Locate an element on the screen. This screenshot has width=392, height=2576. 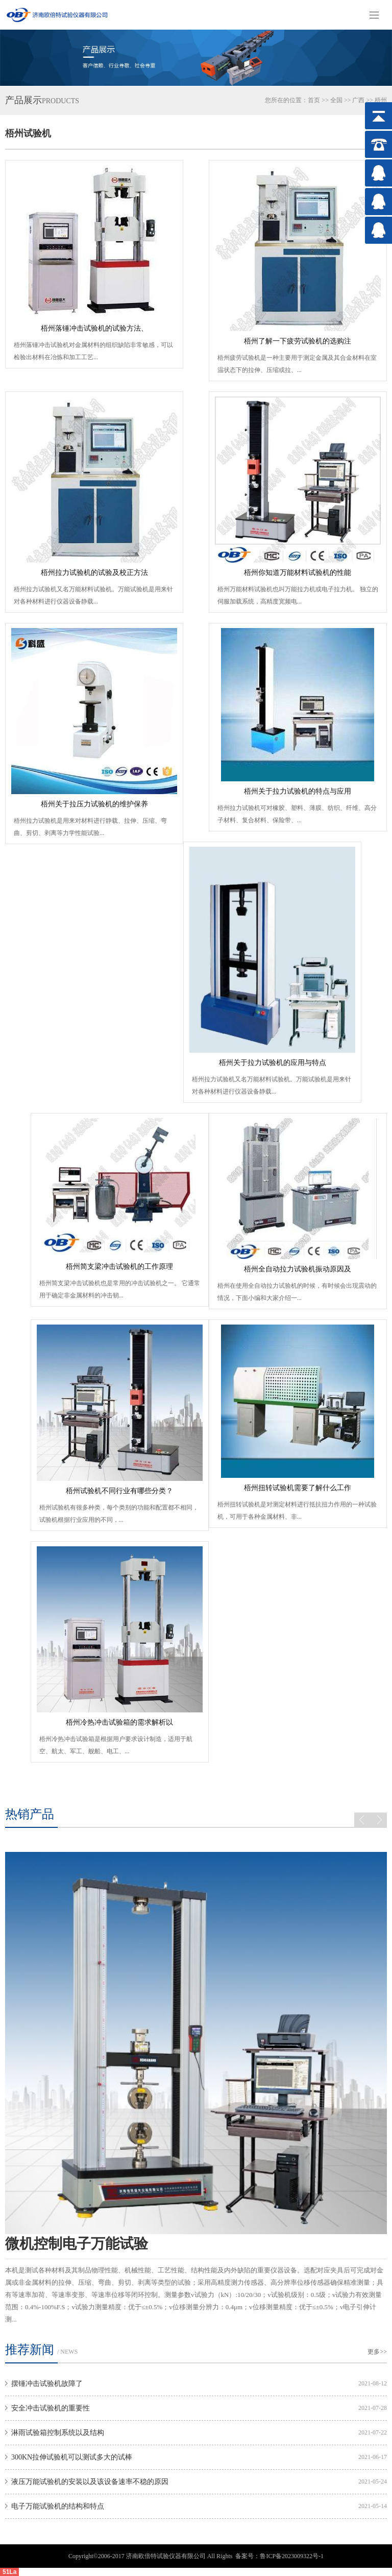
液压万能试验机的安装以及该设备速率不稳的原因 is located at coordinates (89, 2482).